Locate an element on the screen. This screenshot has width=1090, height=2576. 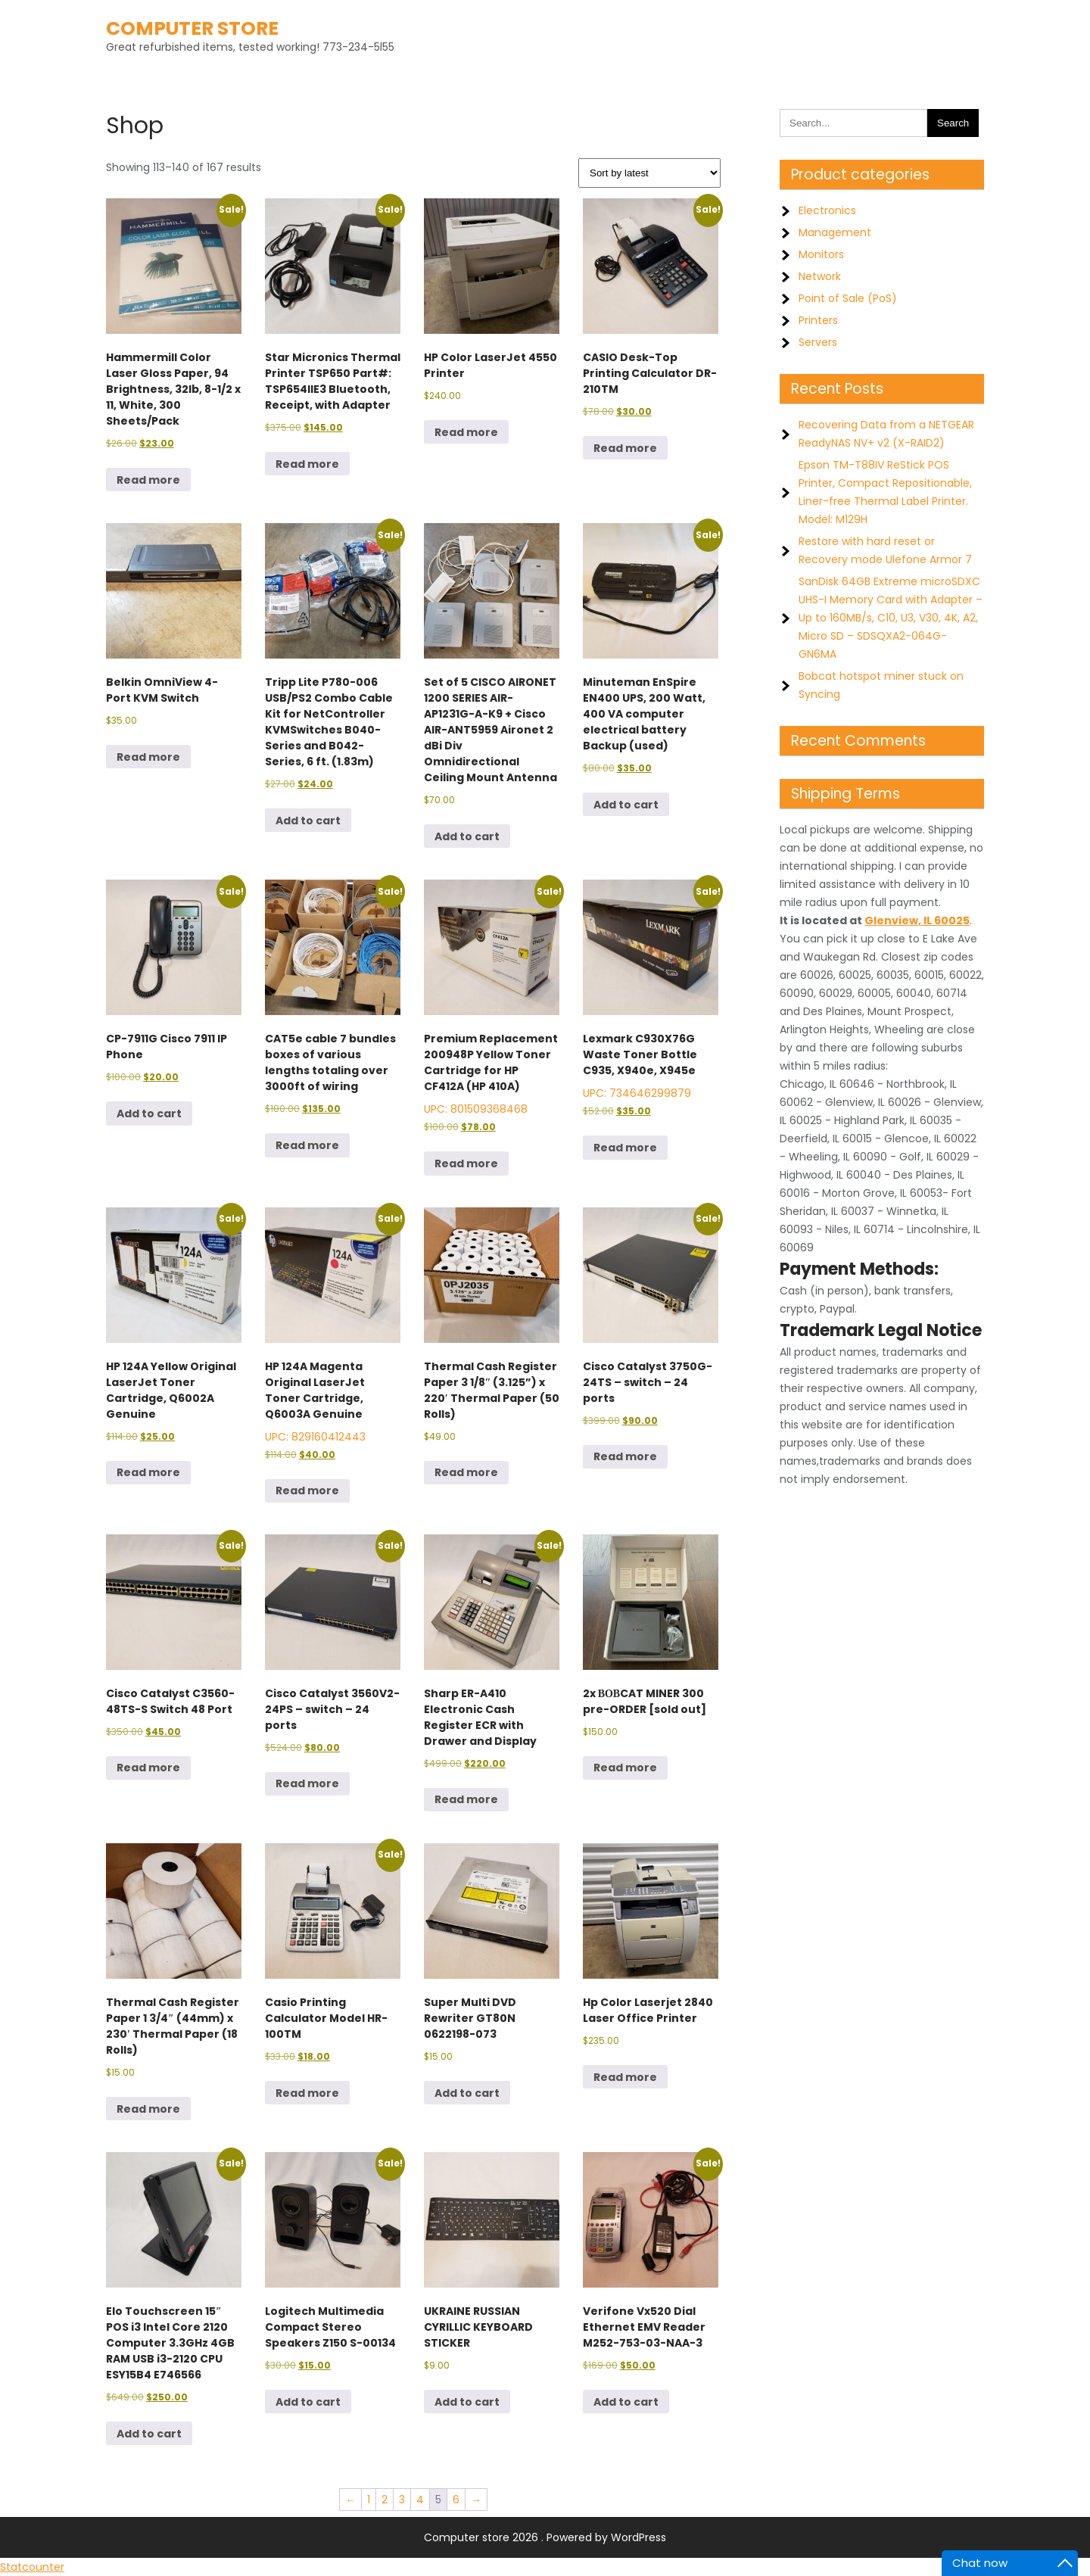
Read more [Read more about “CASIO Desk-Top Printing Calculator DR-210TM”] is located at coordinates (625, 448).